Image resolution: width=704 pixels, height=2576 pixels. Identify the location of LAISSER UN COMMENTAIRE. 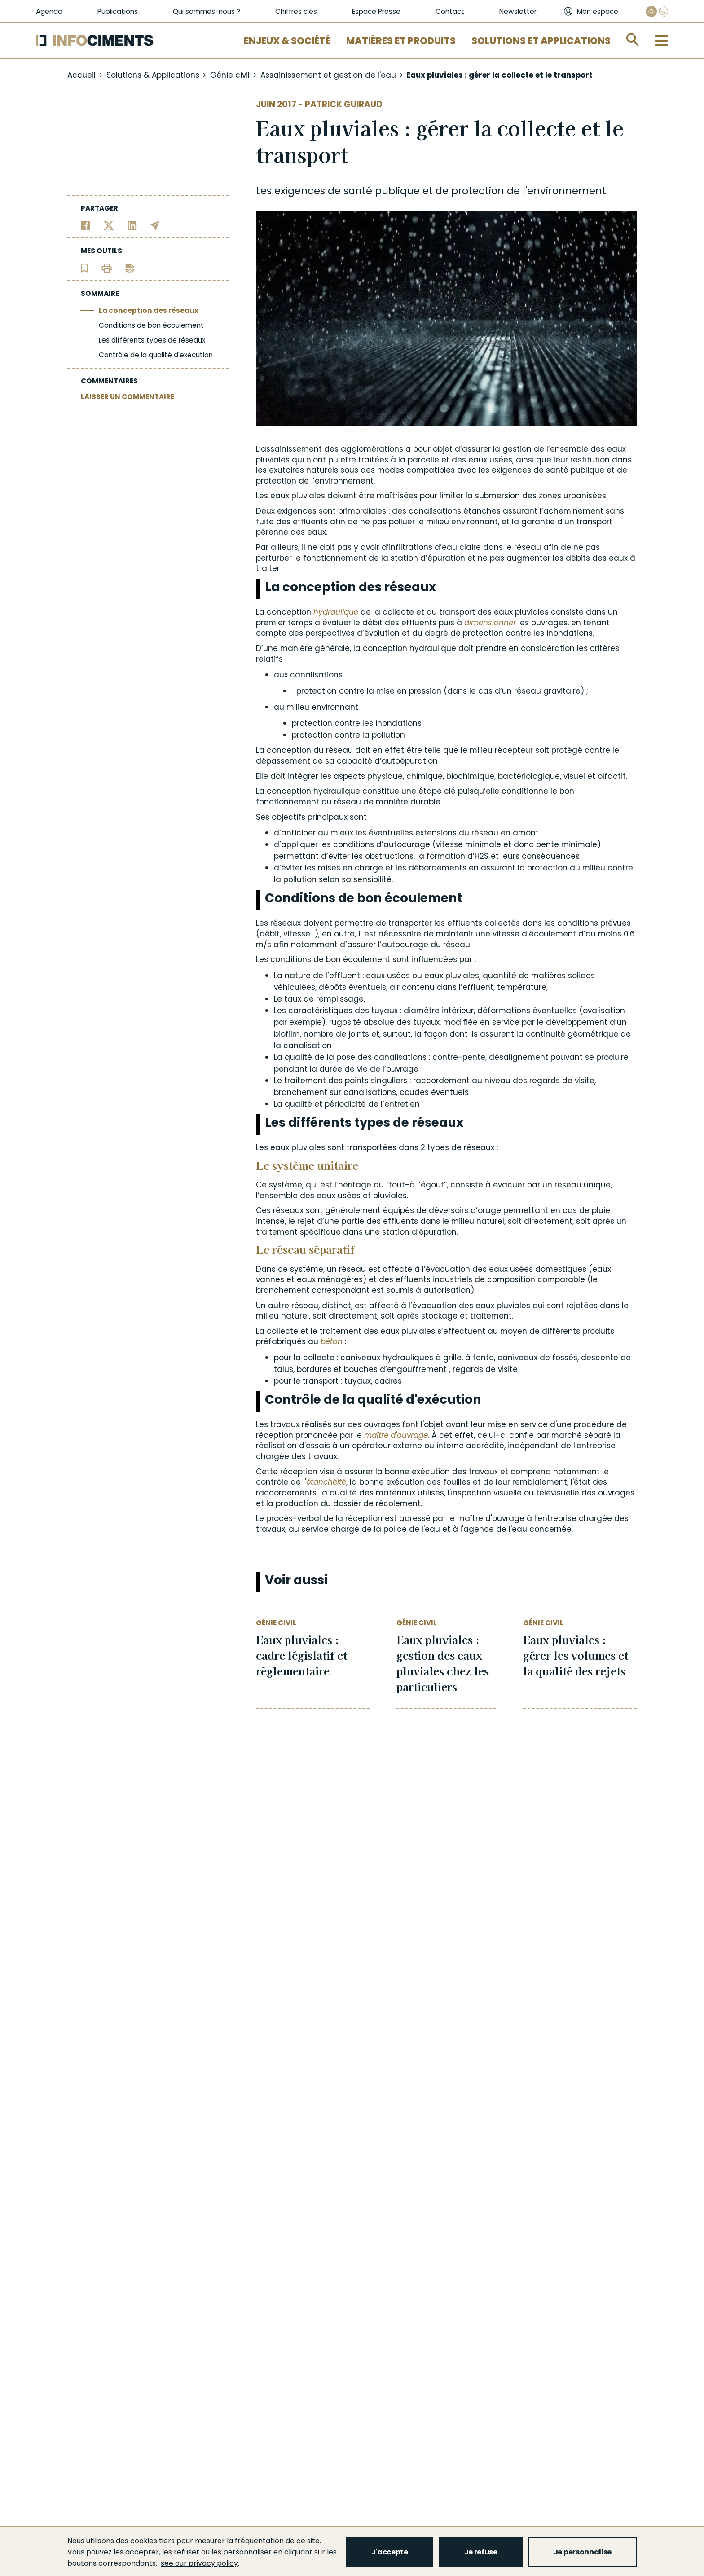
(127, 396).